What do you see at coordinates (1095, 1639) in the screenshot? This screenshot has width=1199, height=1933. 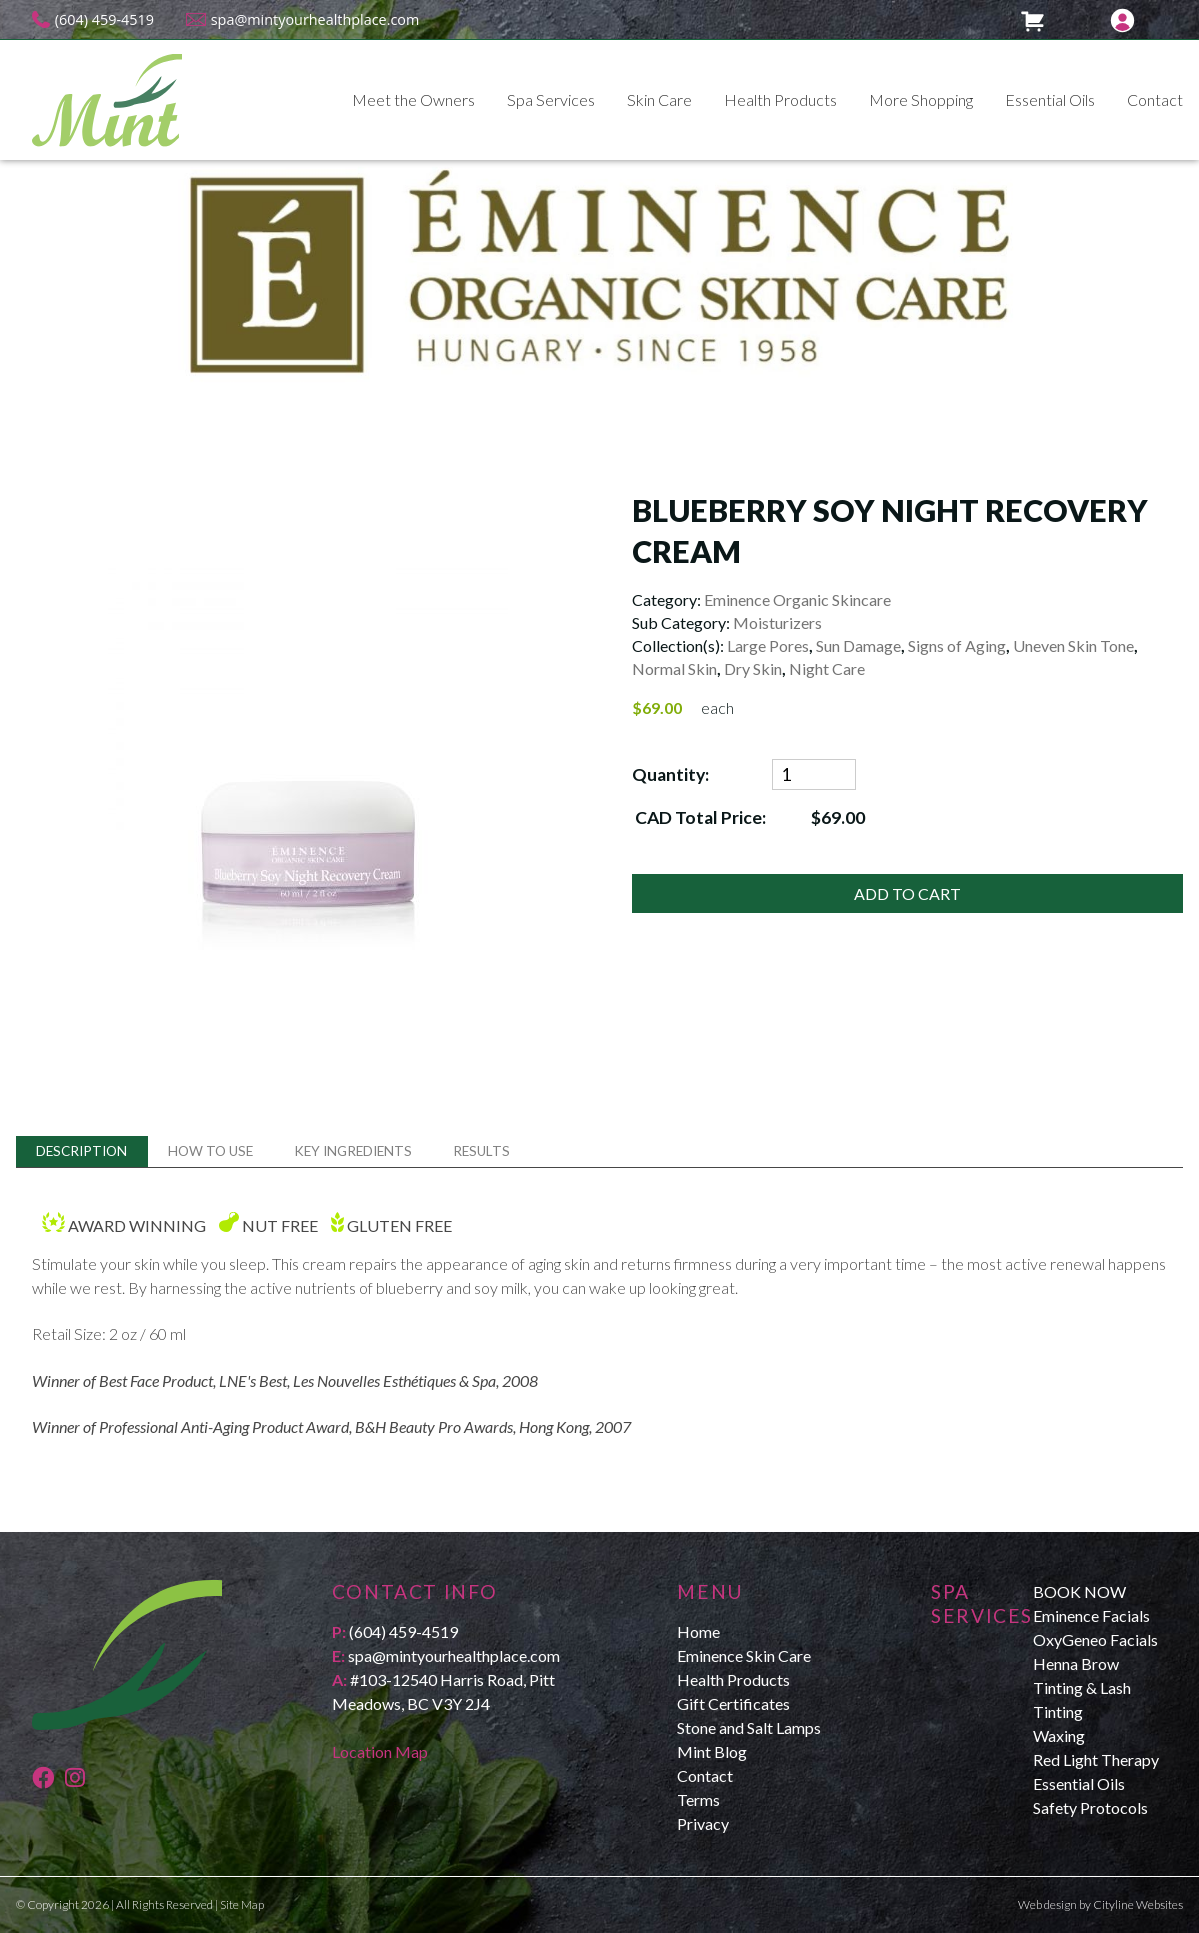 I see `OxyGeneo Facials` at bounding box center [1095, 1639].